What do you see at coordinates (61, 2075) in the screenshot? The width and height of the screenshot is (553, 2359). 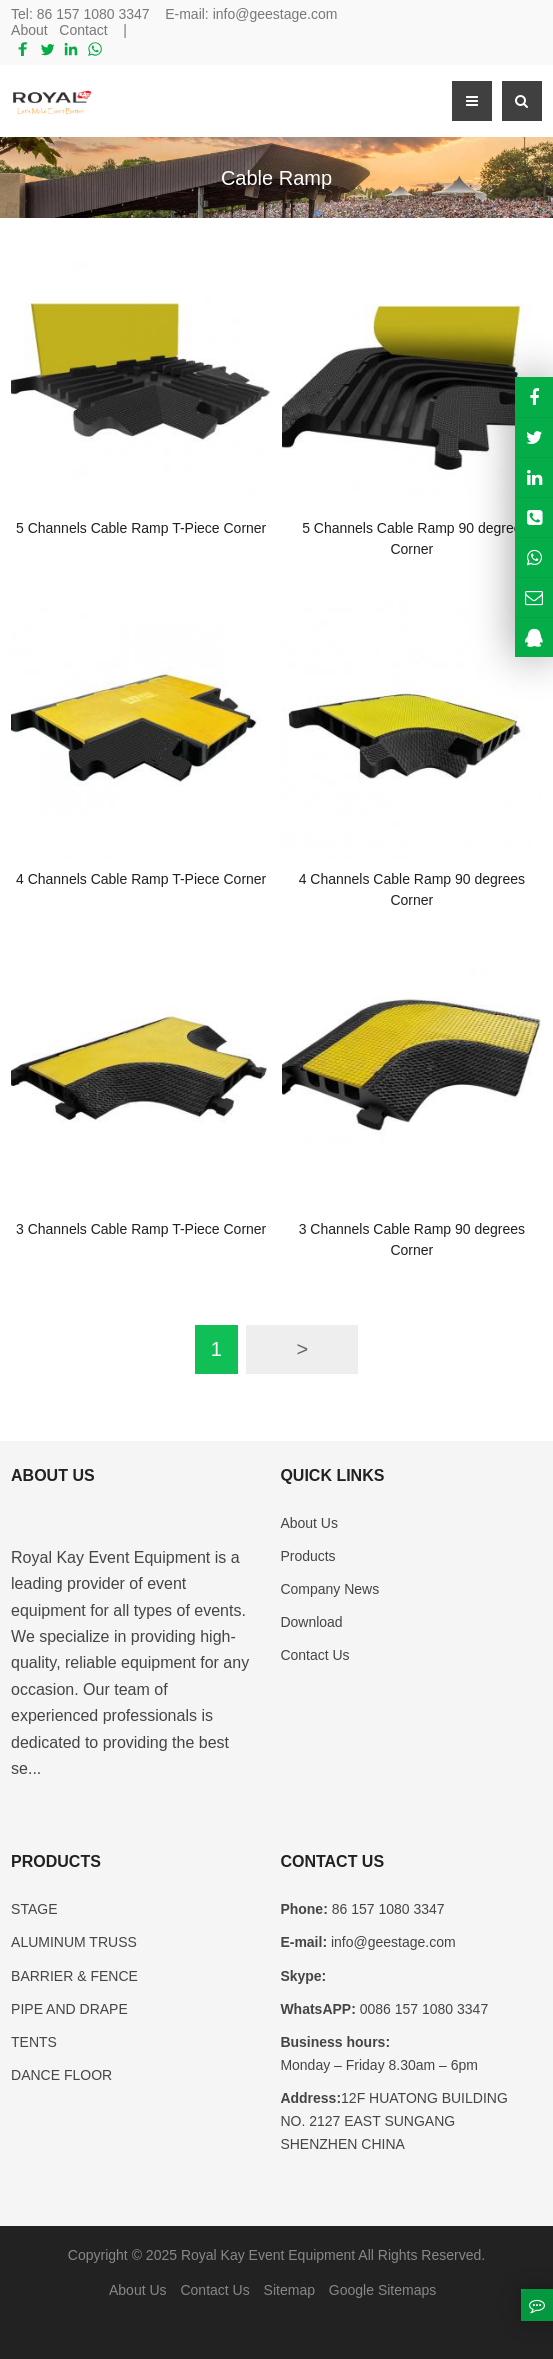 I see `DANCE FLOOR` at bounding box center [61, 2075].